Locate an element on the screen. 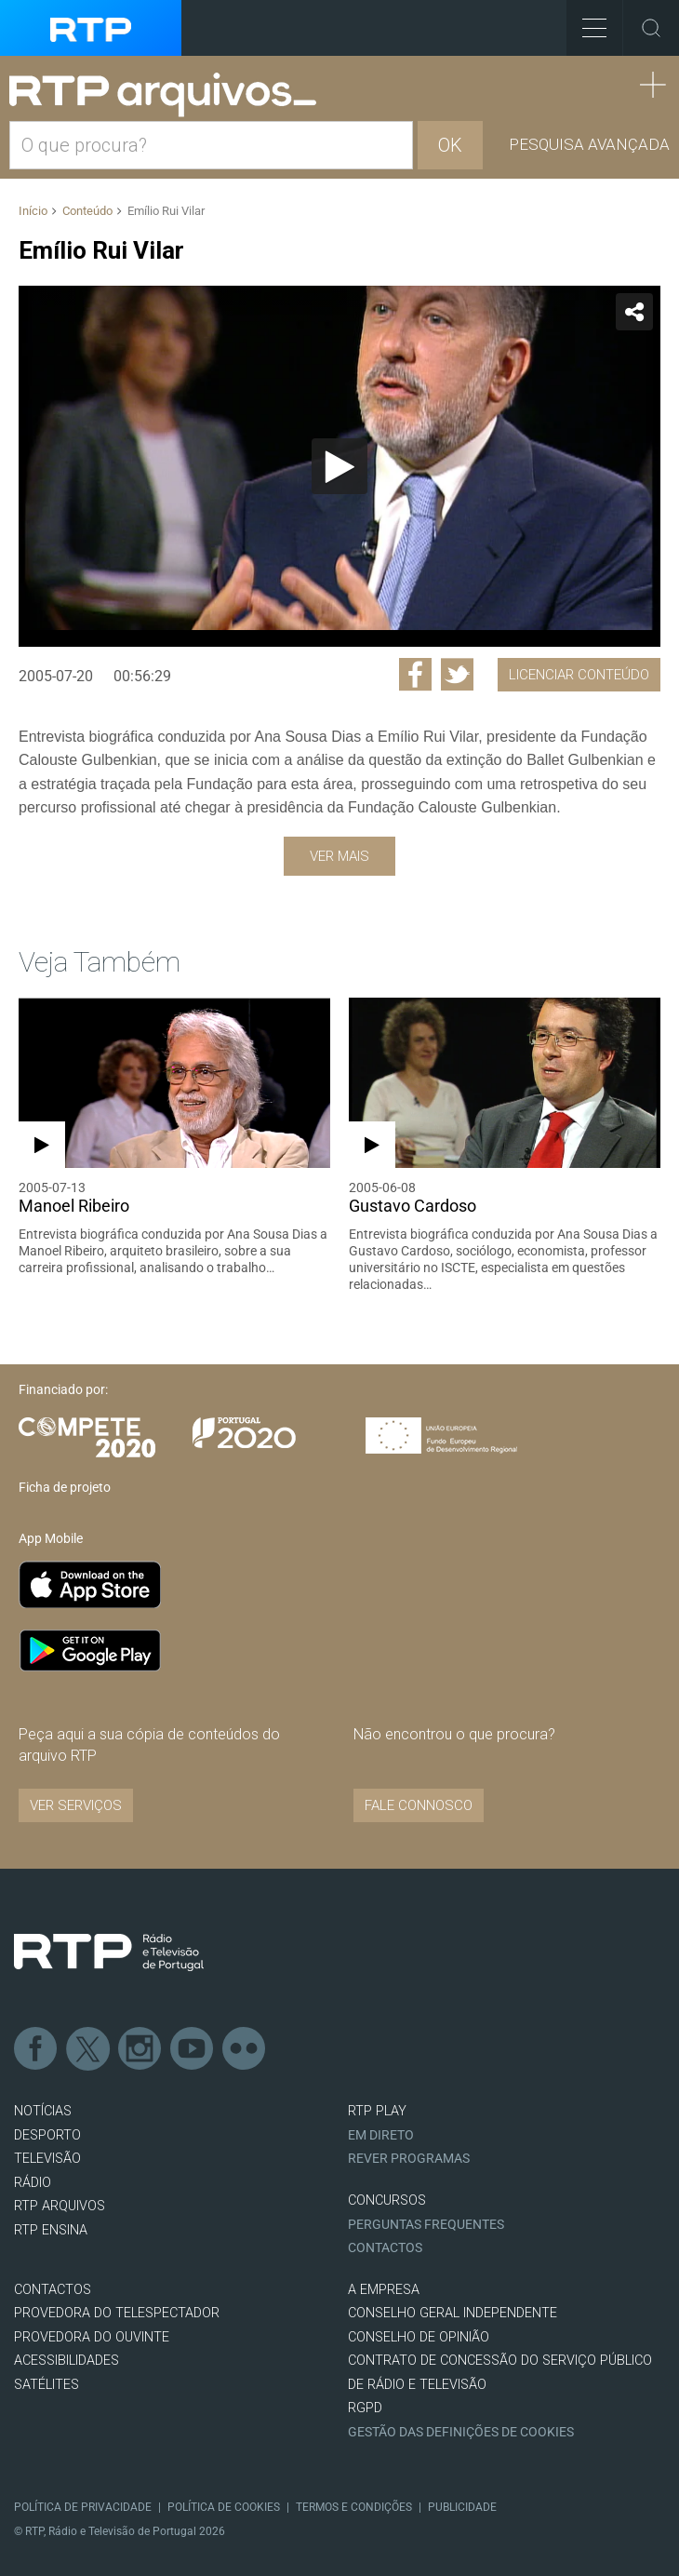 Image resolution: width=679 pixels, height=2576 pixels. A EMPRESA is located at coordinates (383, 2290).